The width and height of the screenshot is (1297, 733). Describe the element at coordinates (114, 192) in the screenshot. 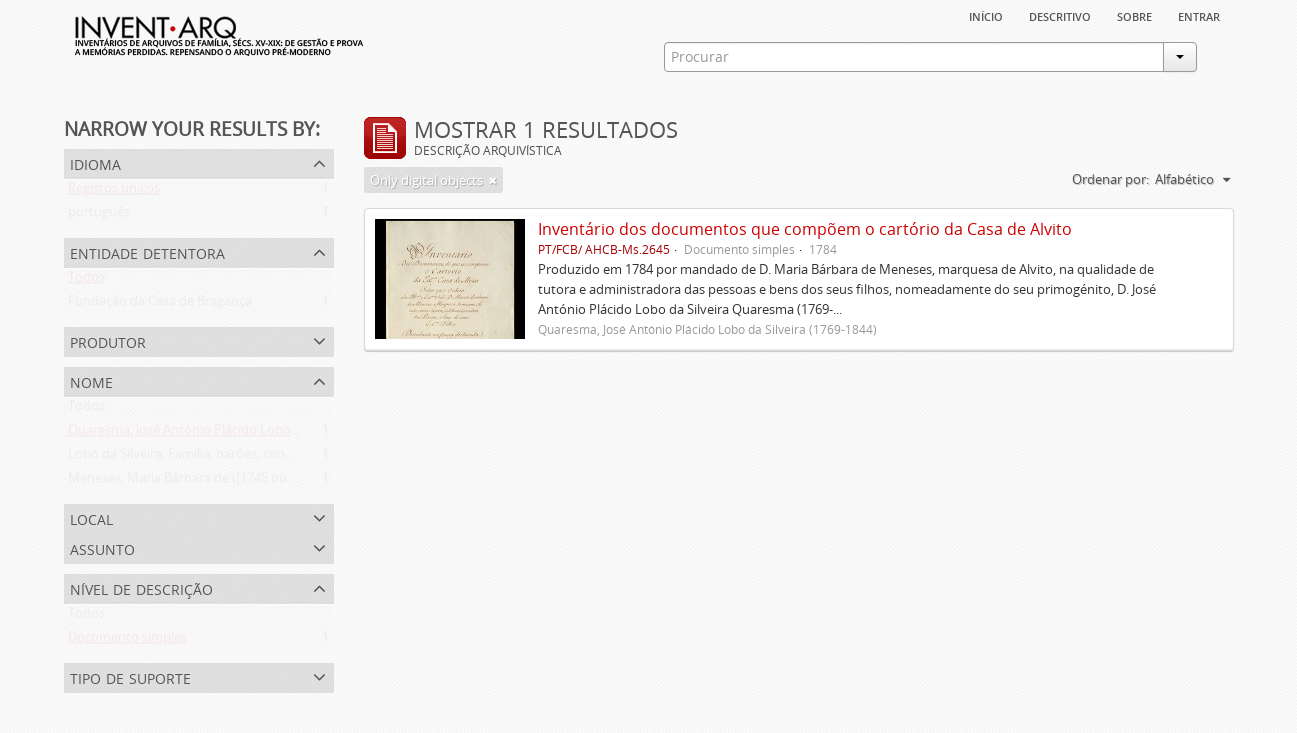

I see `Registos únicos` at that location.